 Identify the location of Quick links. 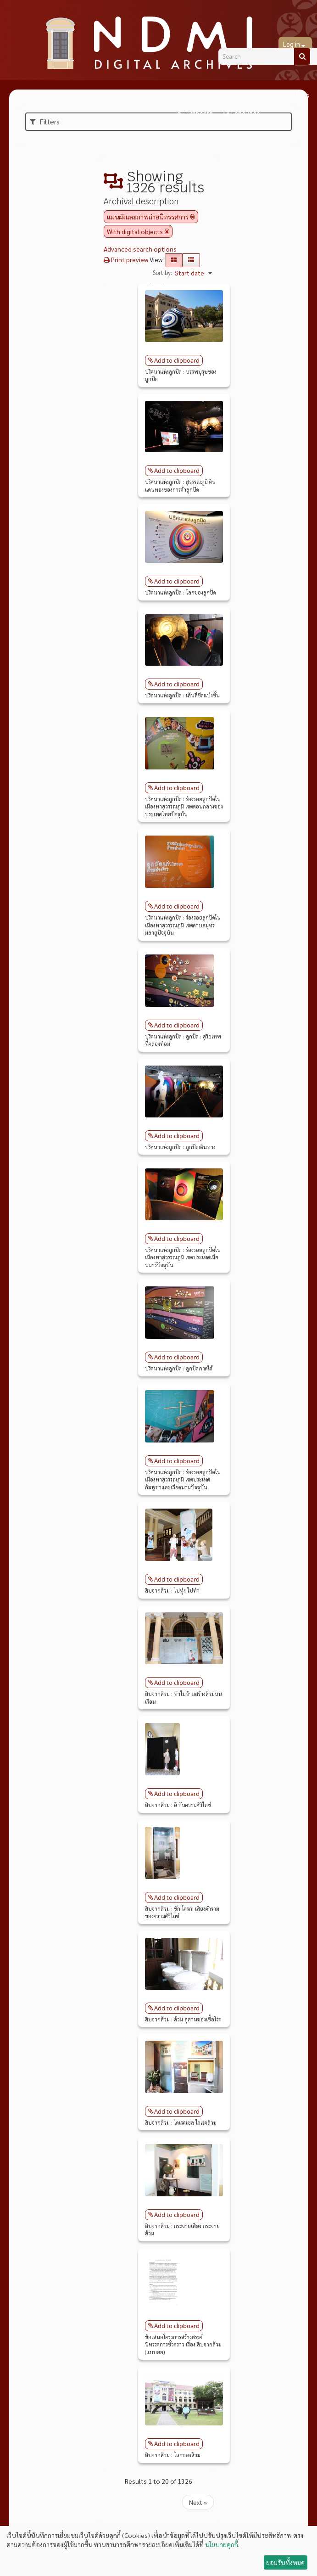
(294, 95).